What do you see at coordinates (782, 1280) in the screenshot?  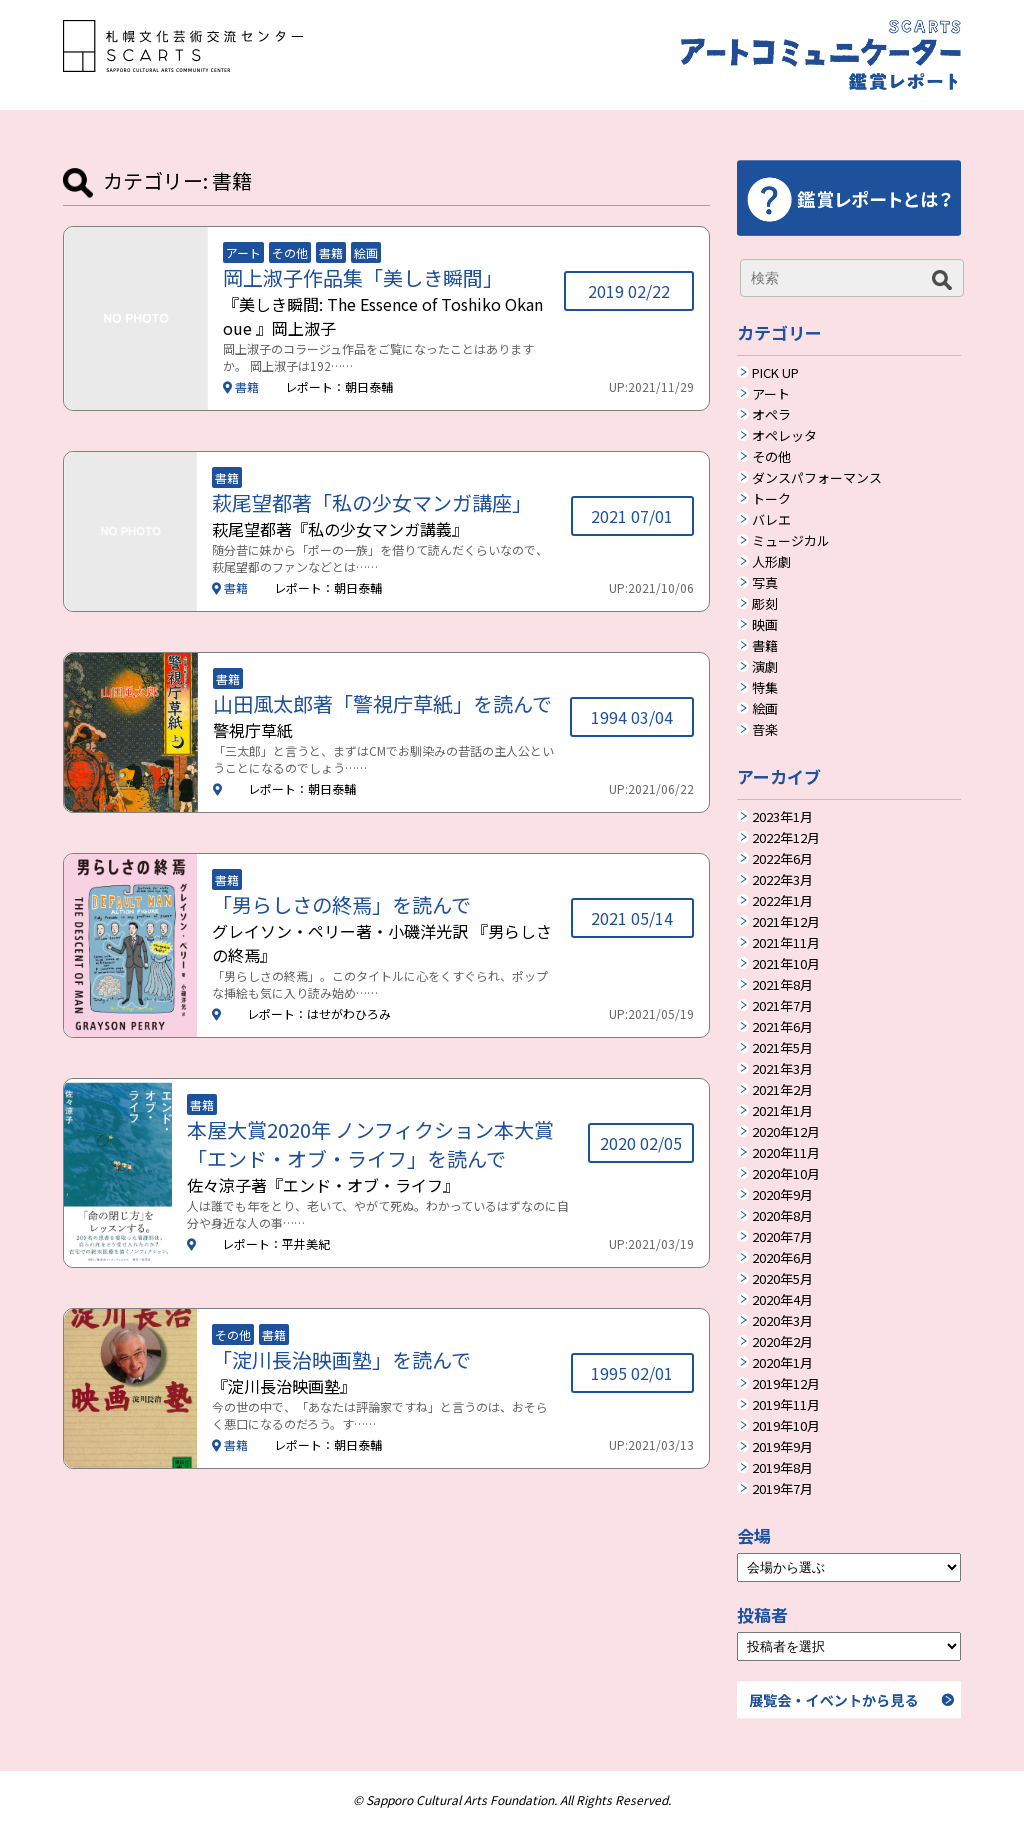 I see `2020年5月` at bounding box center [782, 1280].